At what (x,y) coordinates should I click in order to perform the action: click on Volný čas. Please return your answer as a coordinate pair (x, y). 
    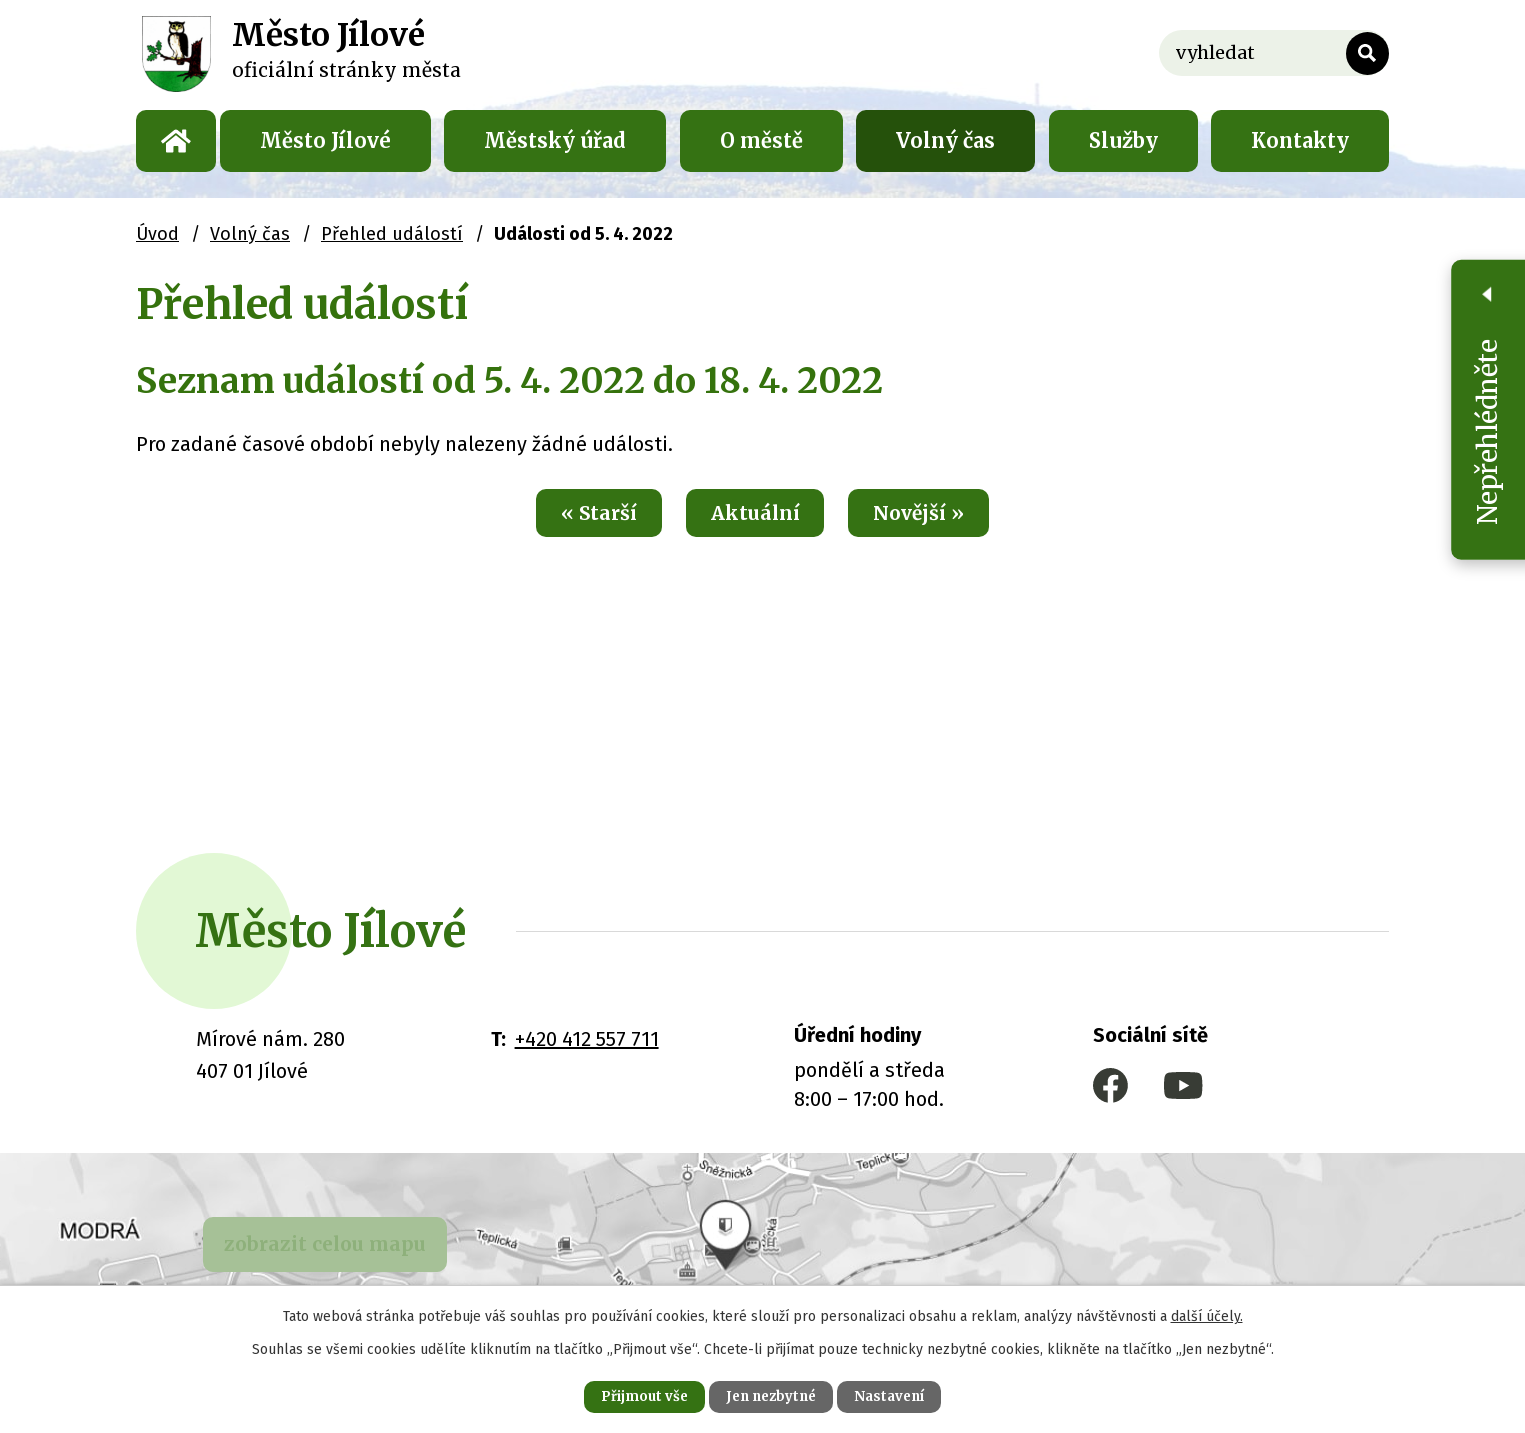
    Looking at the image, I should click on (945, 140).